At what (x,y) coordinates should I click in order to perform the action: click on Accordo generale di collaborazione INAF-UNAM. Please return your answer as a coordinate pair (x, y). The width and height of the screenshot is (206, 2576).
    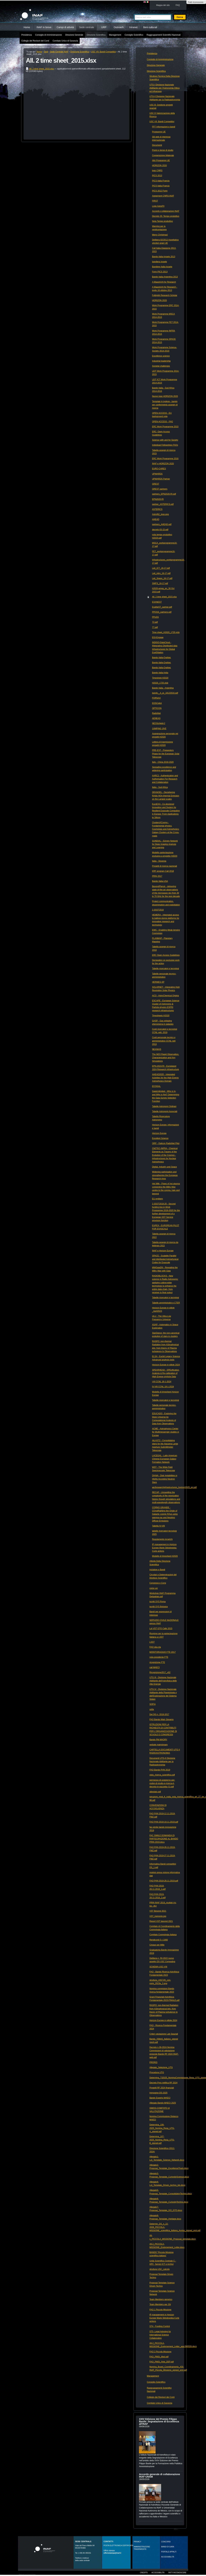
    Looking at the image, I should click on (159, 2475).